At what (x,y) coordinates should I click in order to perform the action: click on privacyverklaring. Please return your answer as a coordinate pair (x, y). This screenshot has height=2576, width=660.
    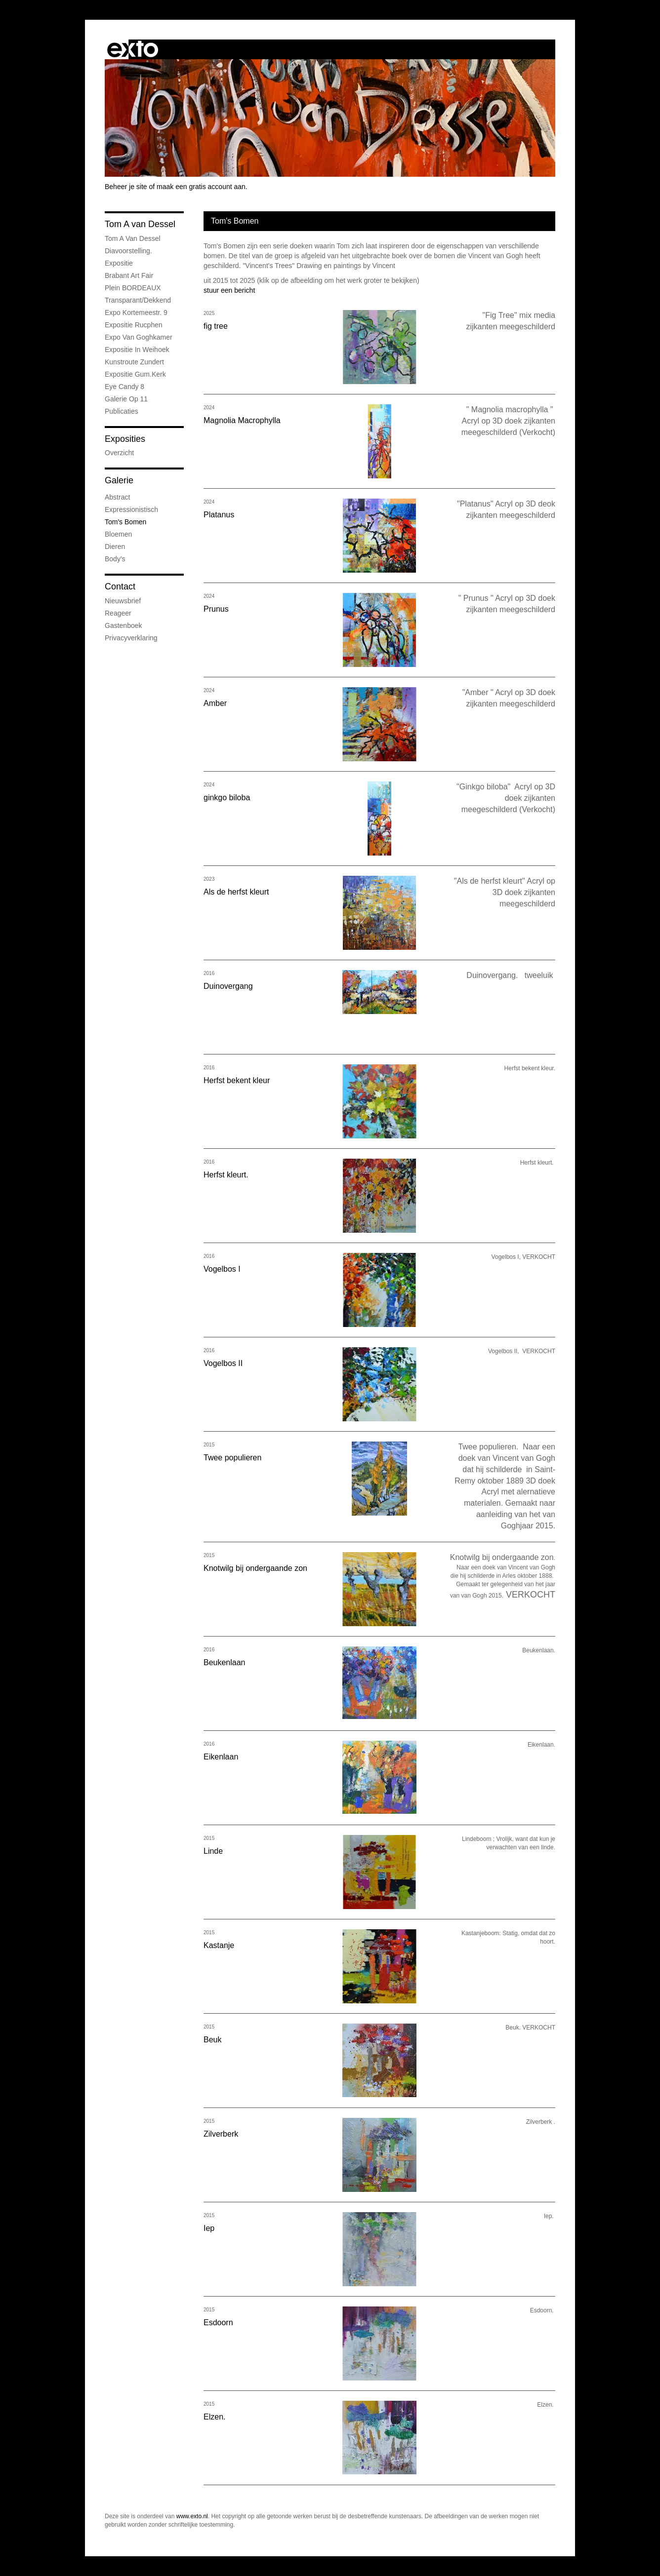
    Looking at the image, I should click on (131, 638).